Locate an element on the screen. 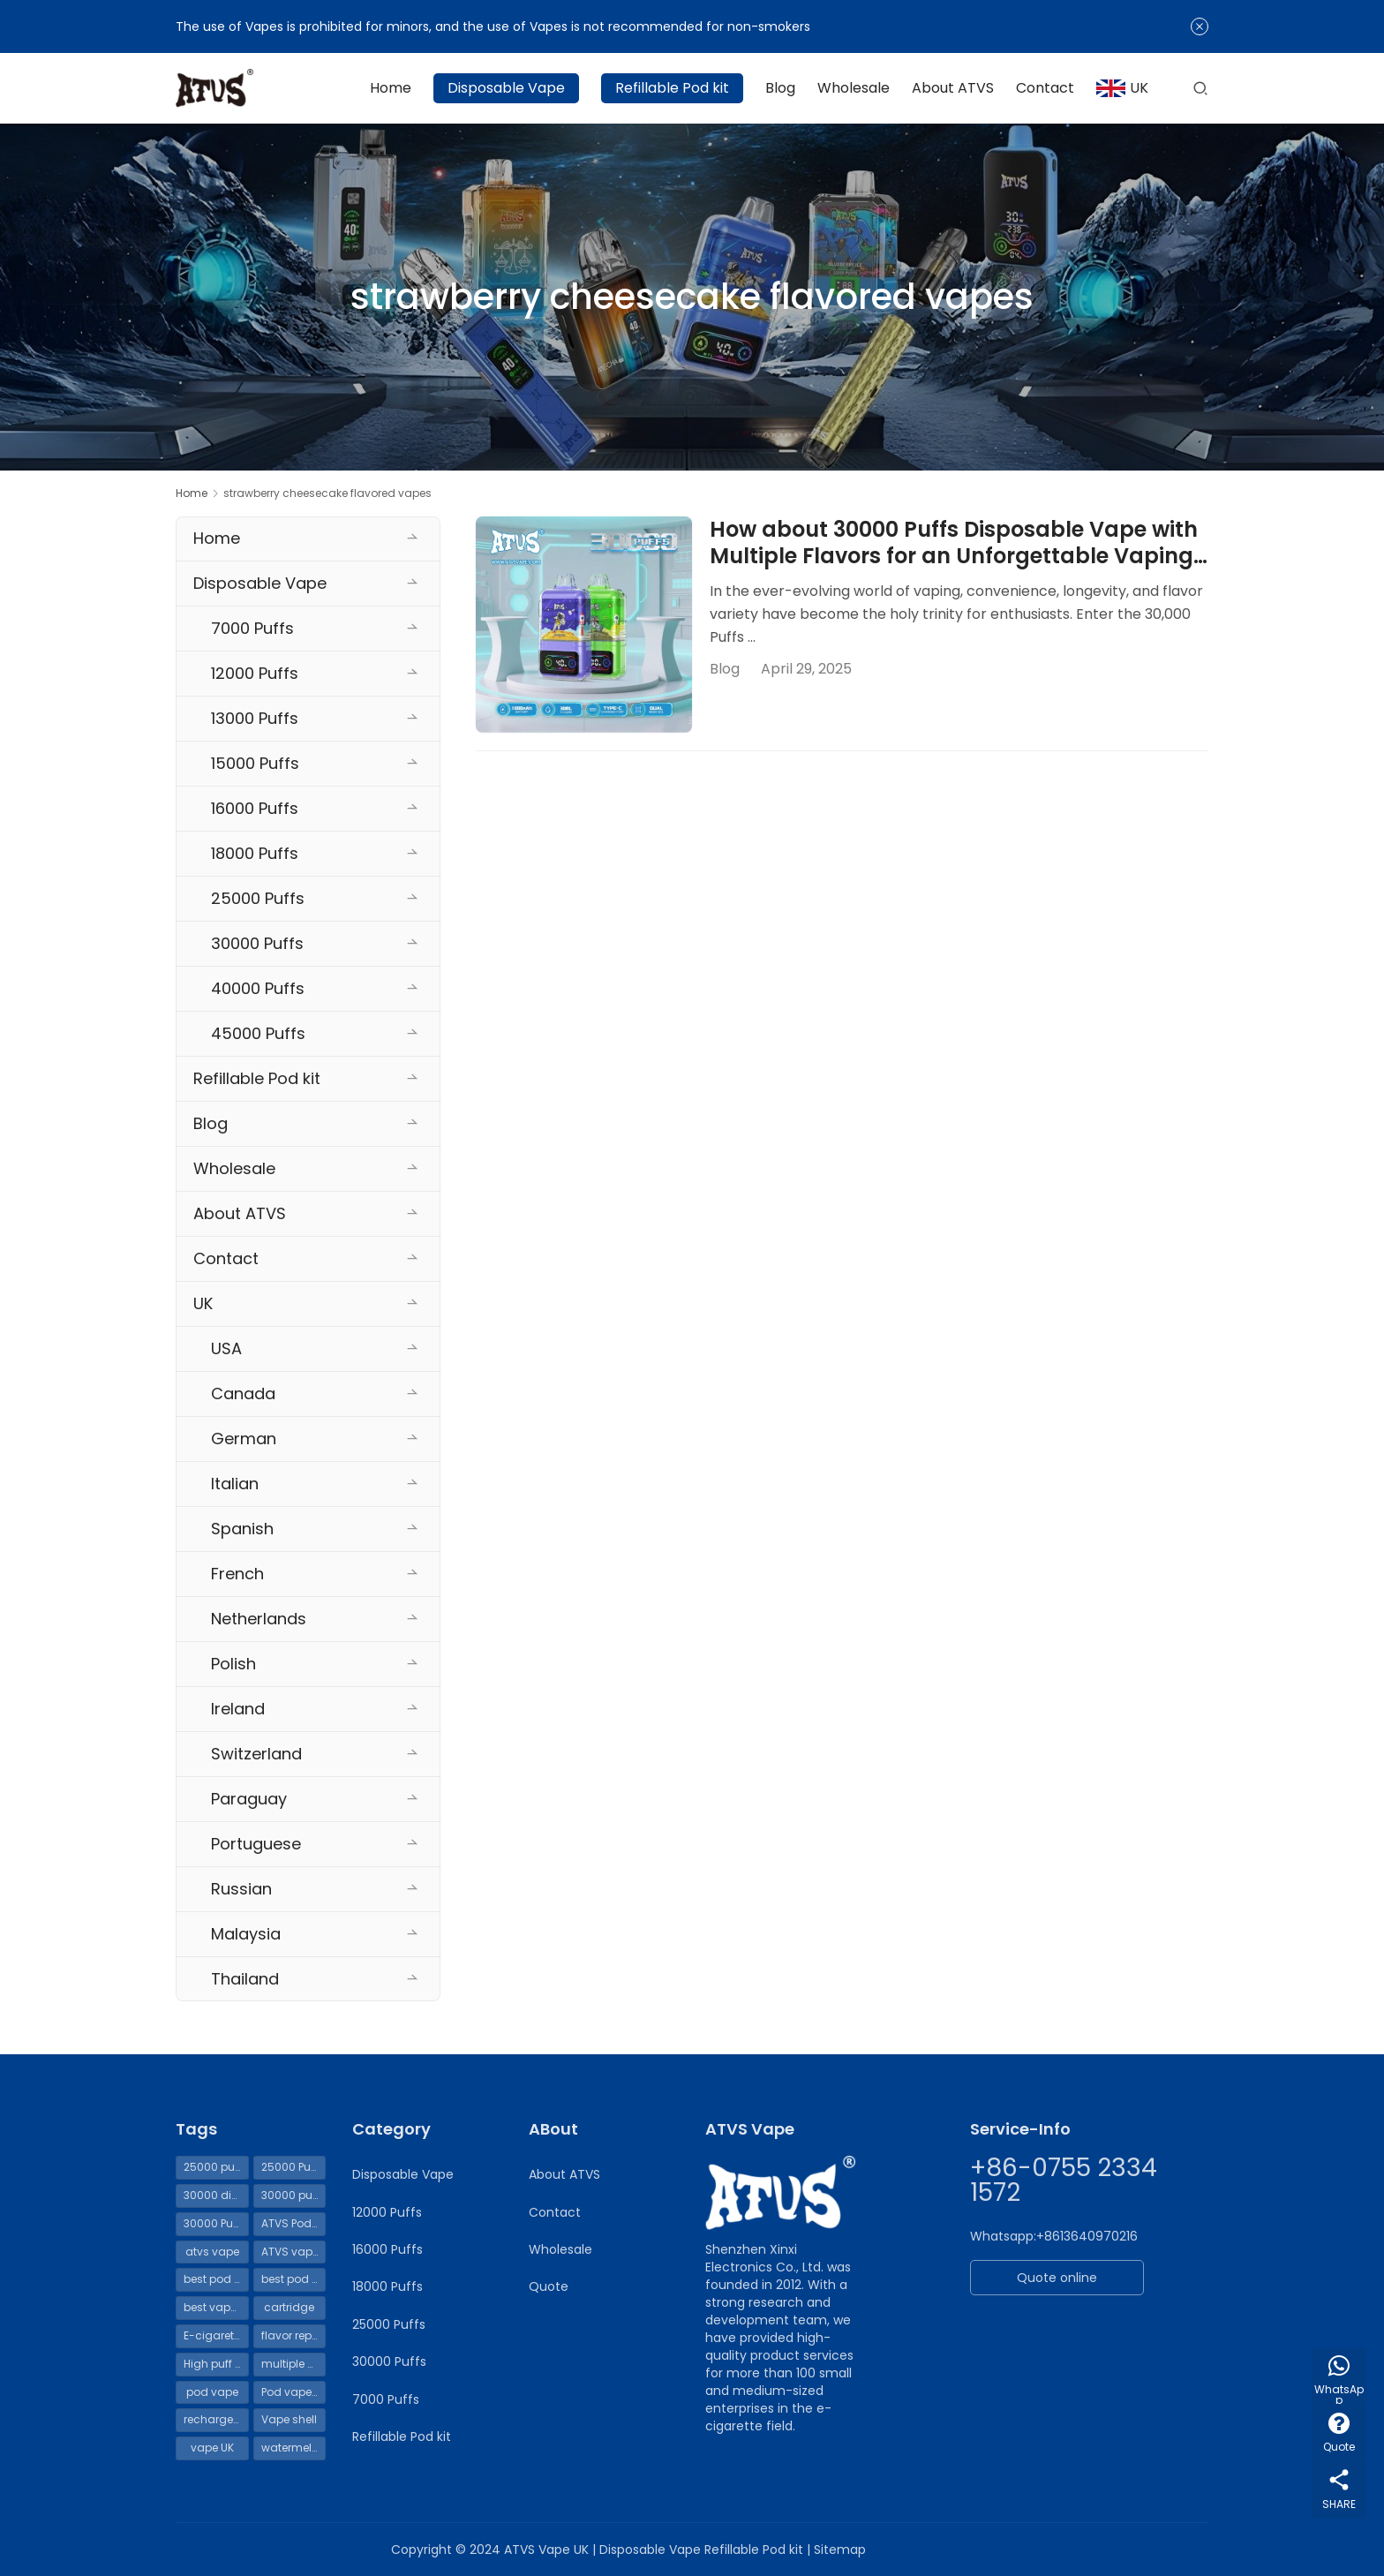  Canada is located at coordinates (243, 1393).